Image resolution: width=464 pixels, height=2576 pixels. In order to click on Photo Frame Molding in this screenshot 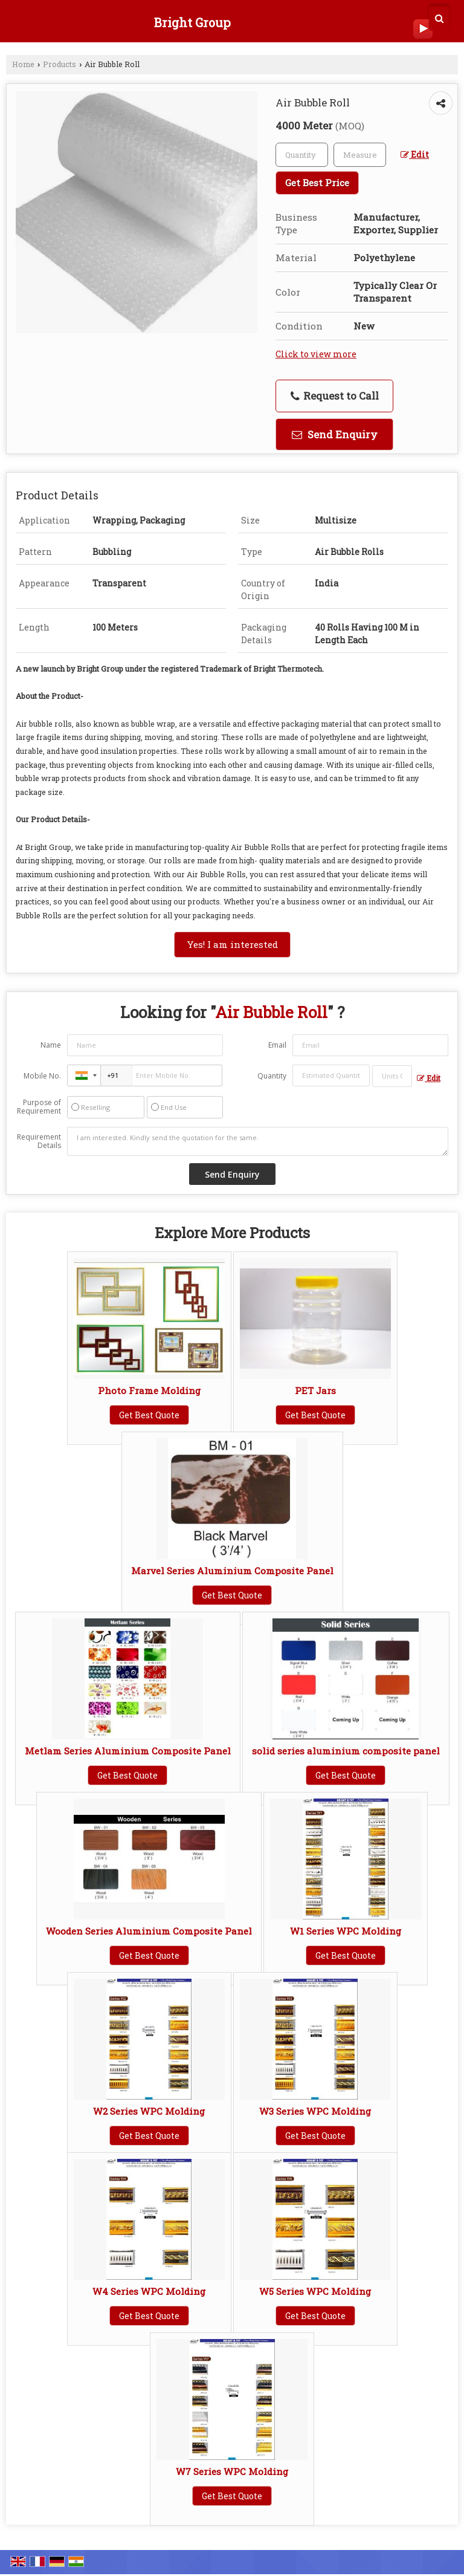, I will do `click(149, 1390)`.